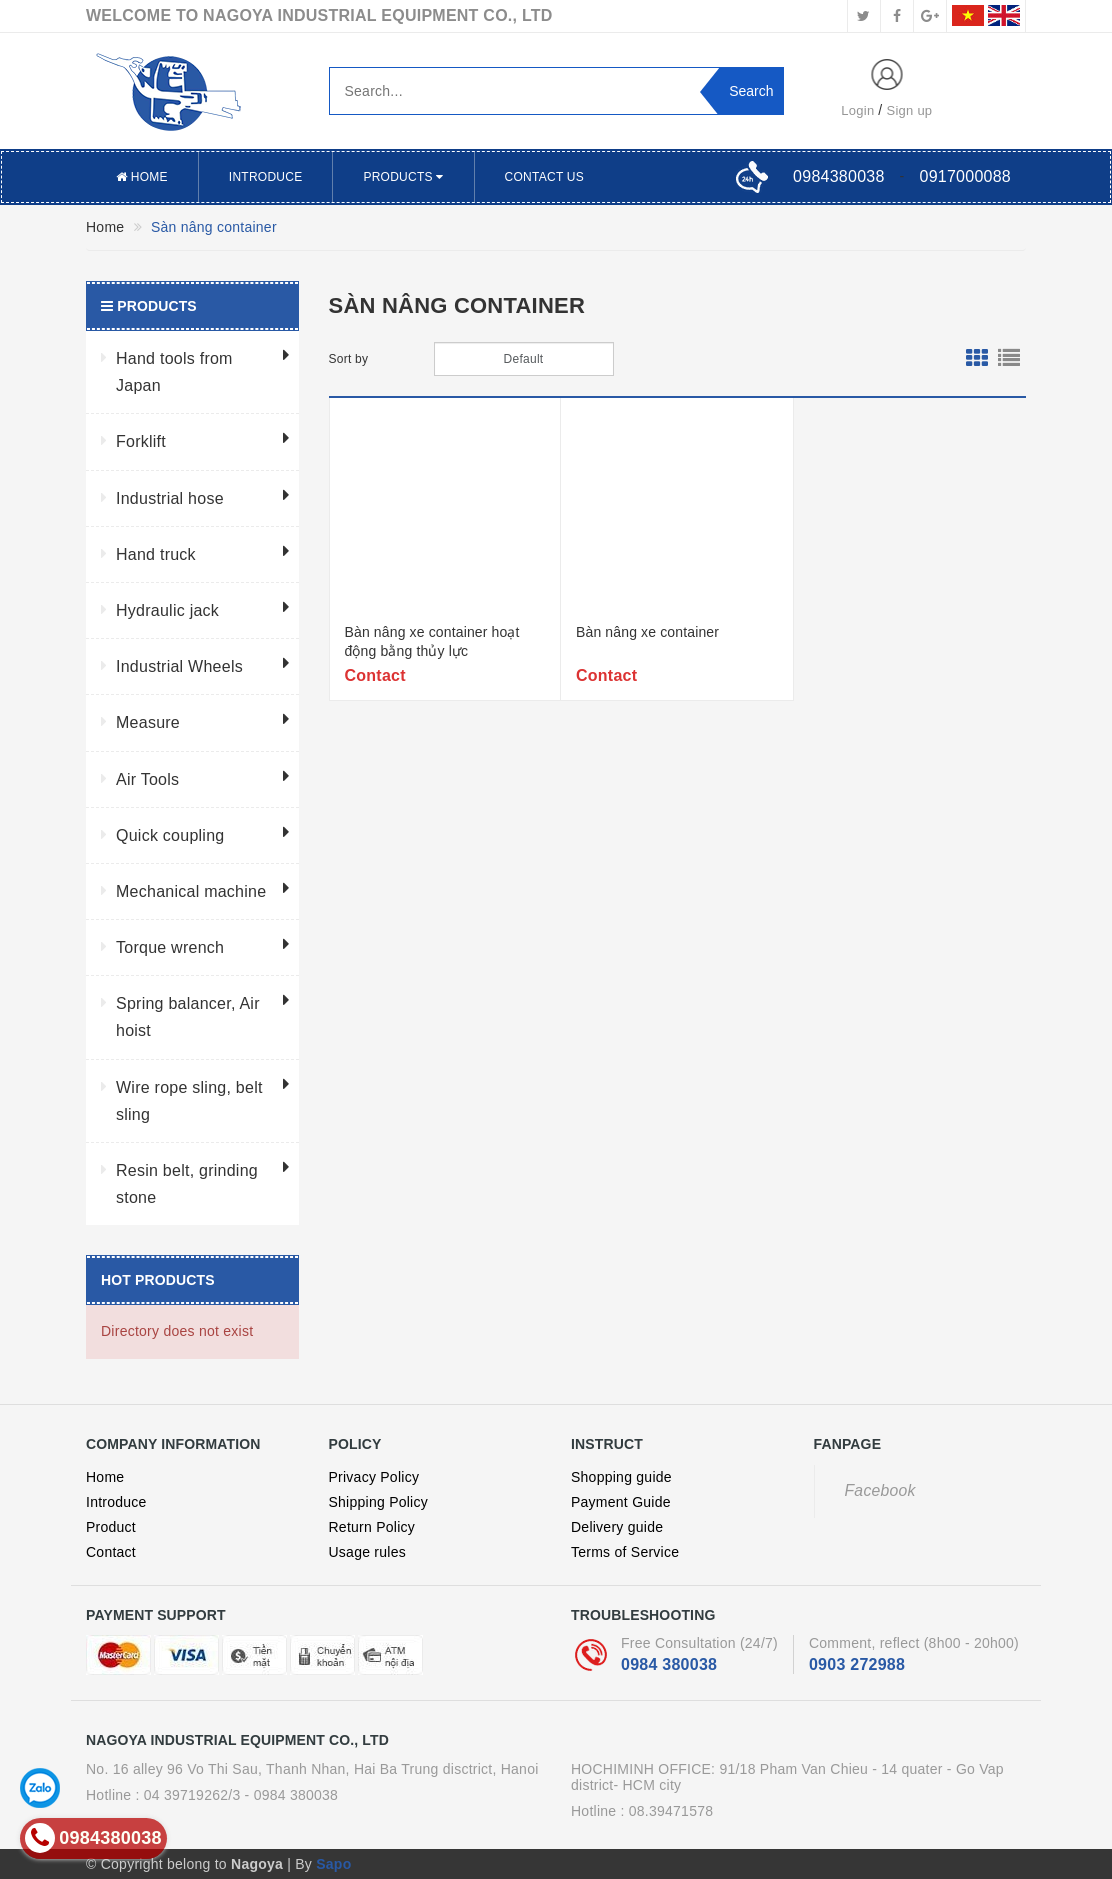 The width and height of the screenshot is (1112, 1879). Describe the element at coordinates (647, 632) in the screenshot. I see `Bàn nâng xe container` at that location.